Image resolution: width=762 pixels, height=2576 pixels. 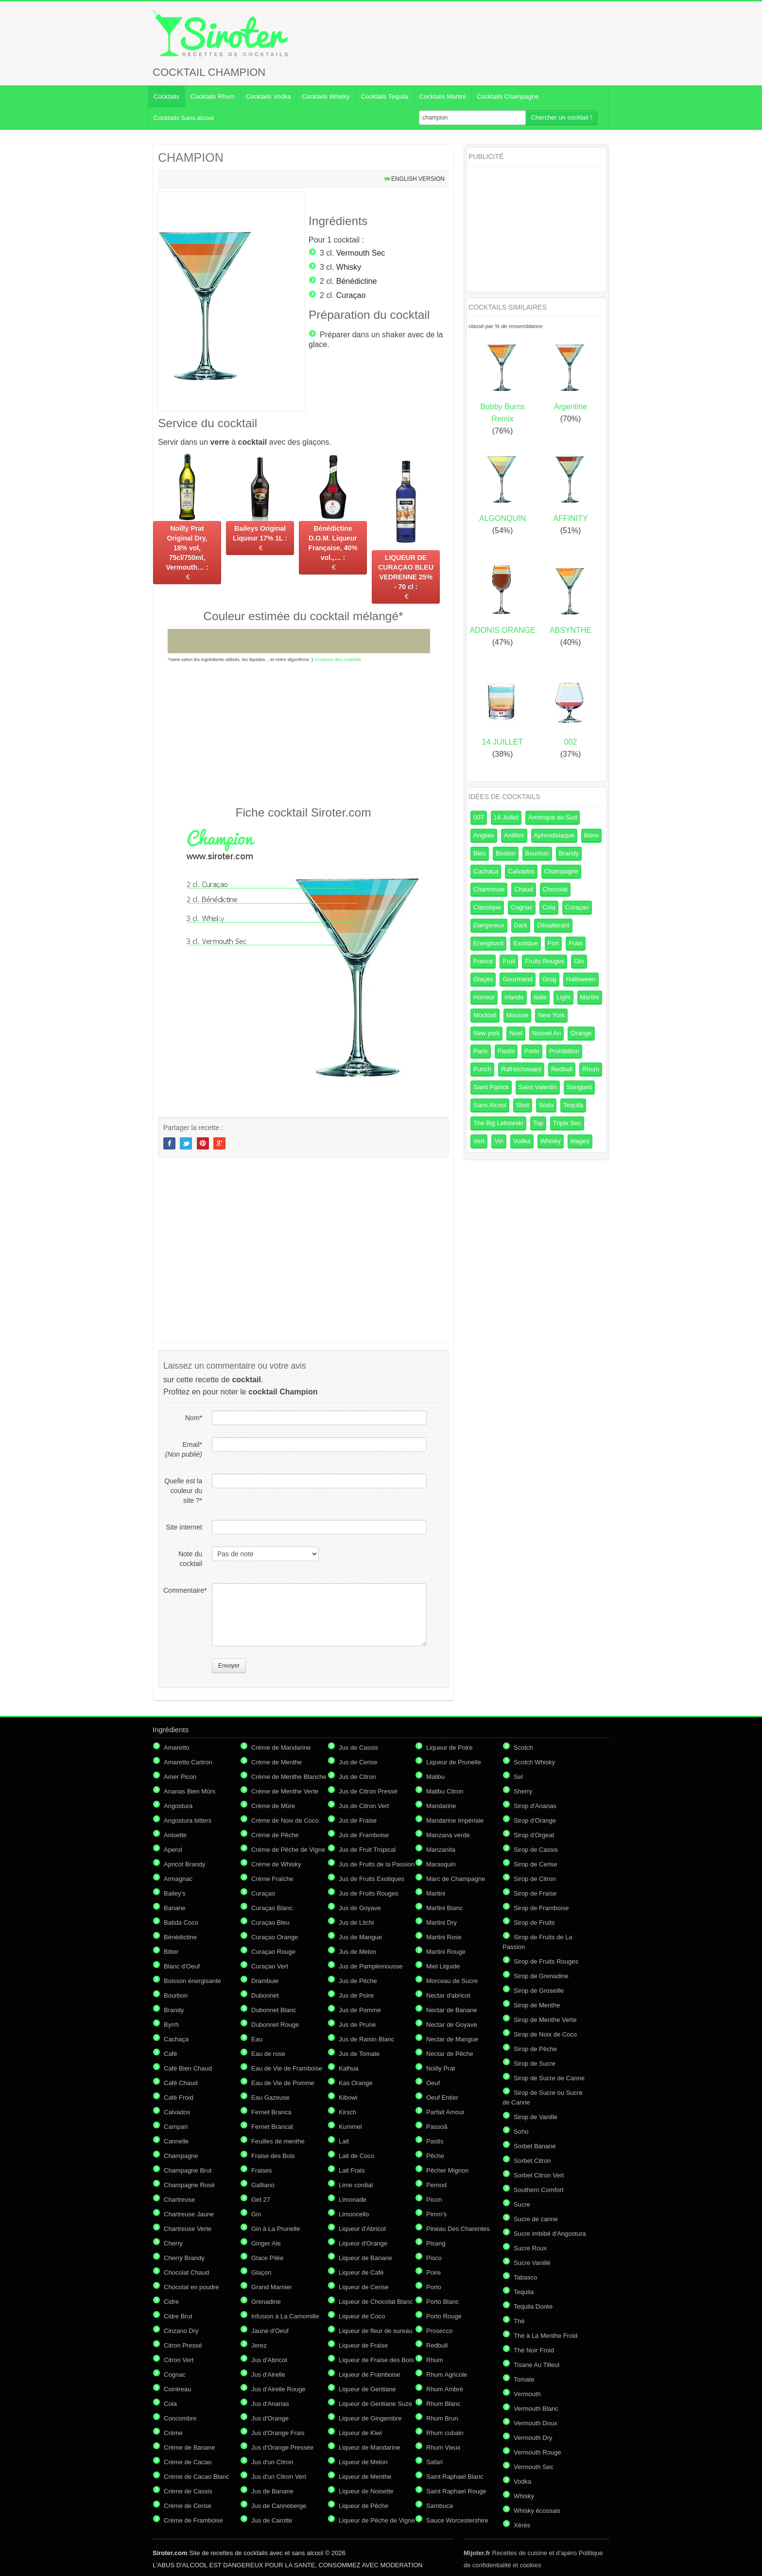 What do you see at coordinates (535, 1820) in the screenshot?
I see `Sirop d'Orange` at bounding box center [535, 1820].